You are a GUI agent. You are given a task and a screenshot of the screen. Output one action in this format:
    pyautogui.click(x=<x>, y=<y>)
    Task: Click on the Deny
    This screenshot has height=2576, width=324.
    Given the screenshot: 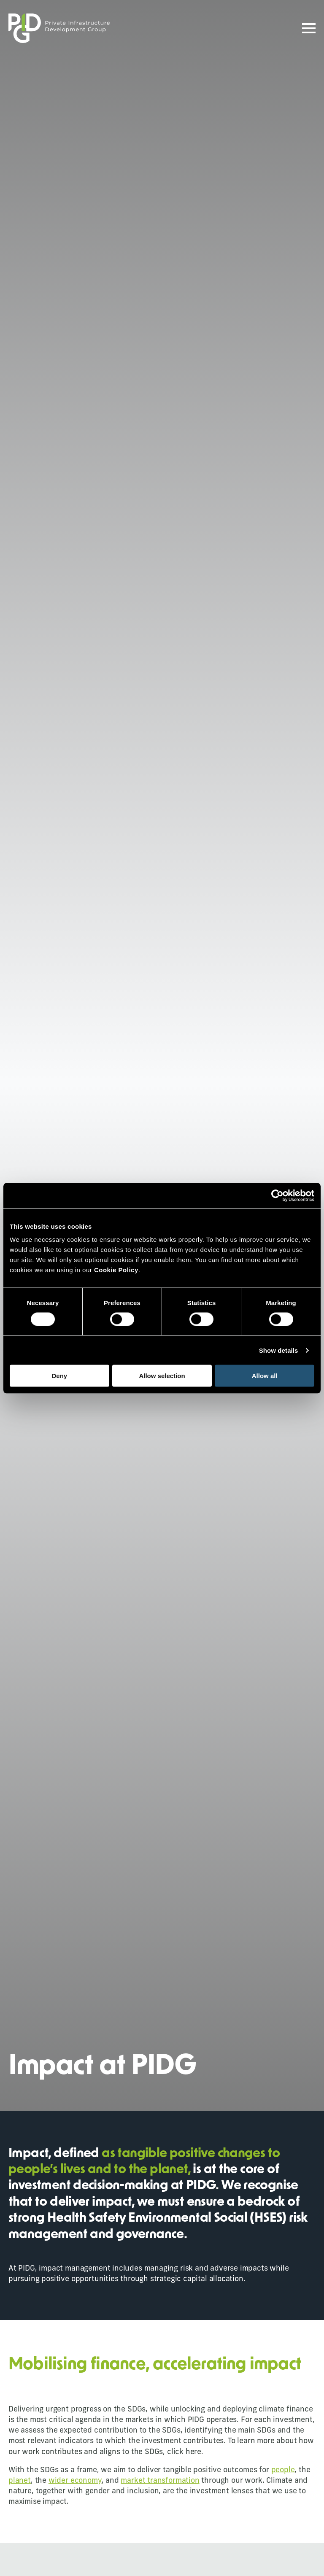 What is the action you would take?
    pyautogui.click(x=59, y=1375)
    